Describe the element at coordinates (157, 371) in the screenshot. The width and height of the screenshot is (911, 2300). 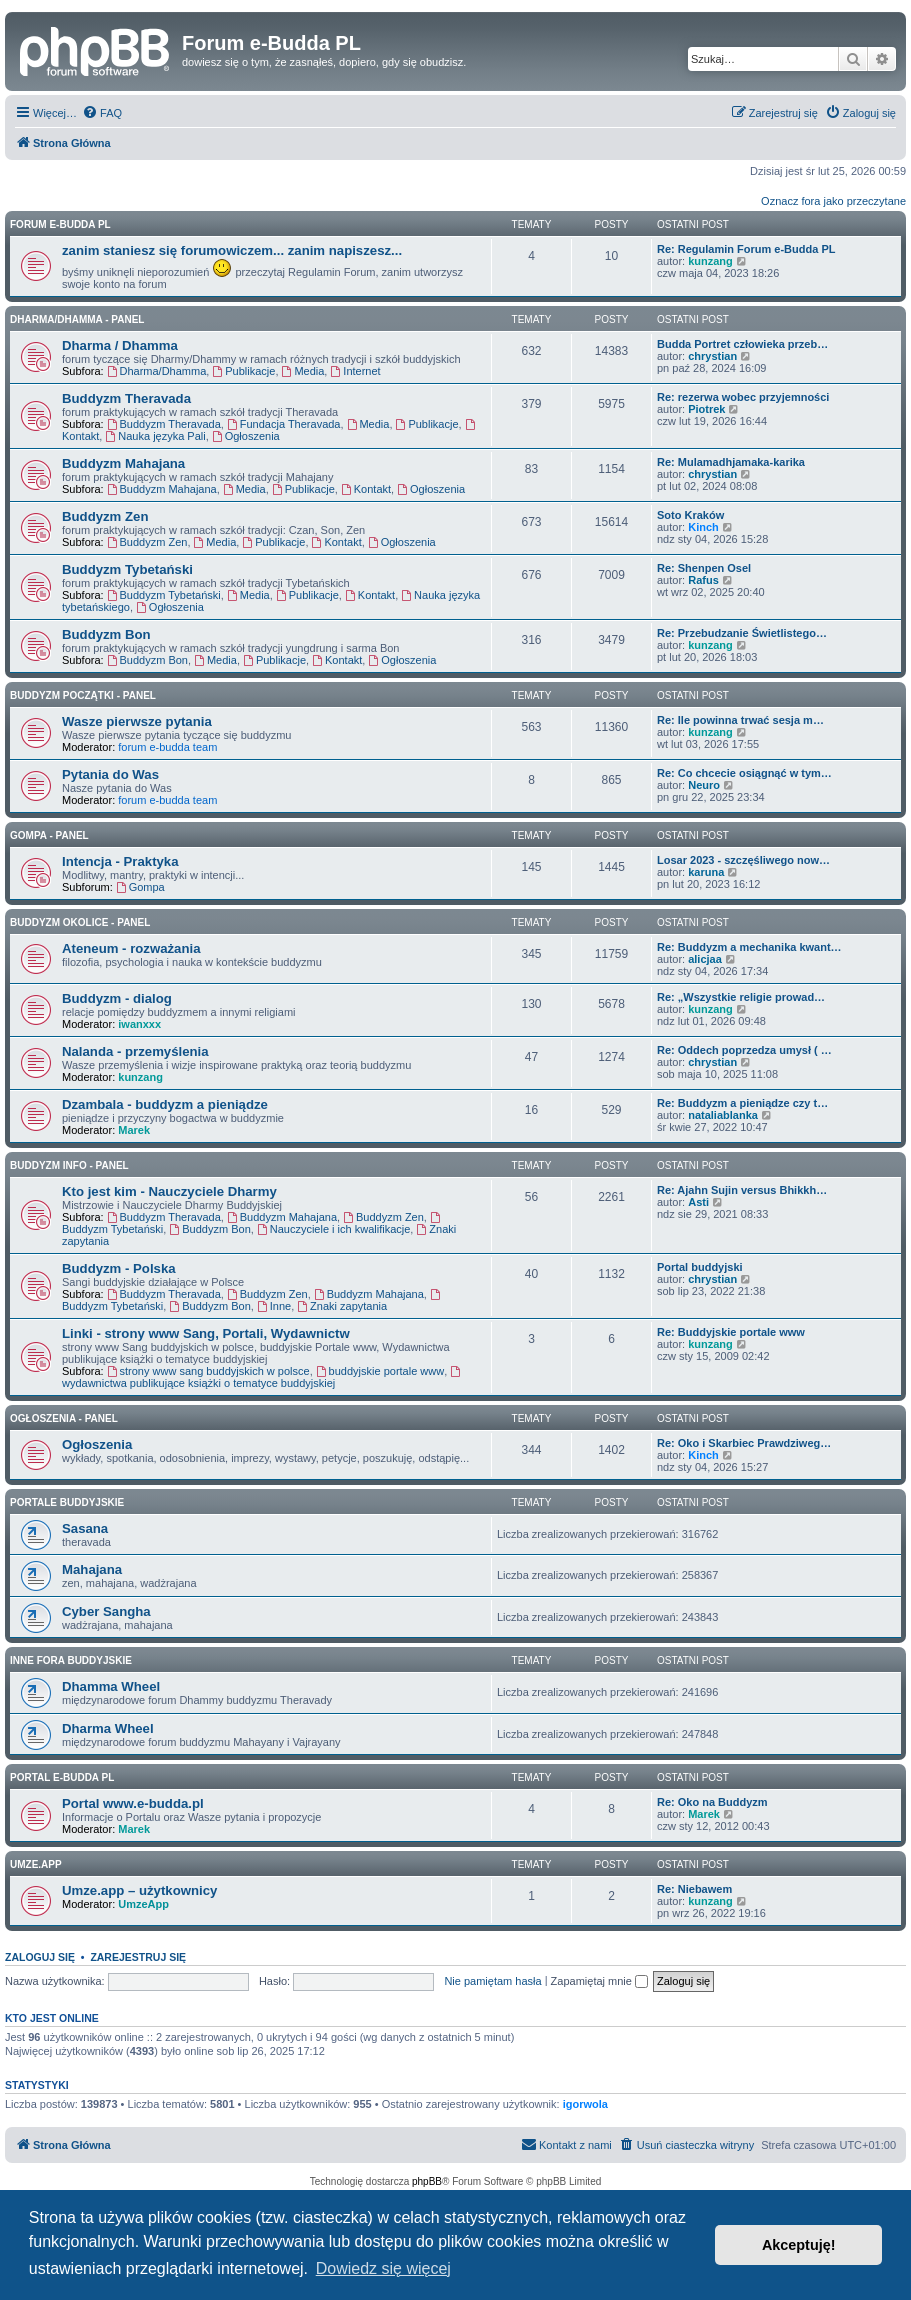
I see `Dharma/Dhamma` at that location.